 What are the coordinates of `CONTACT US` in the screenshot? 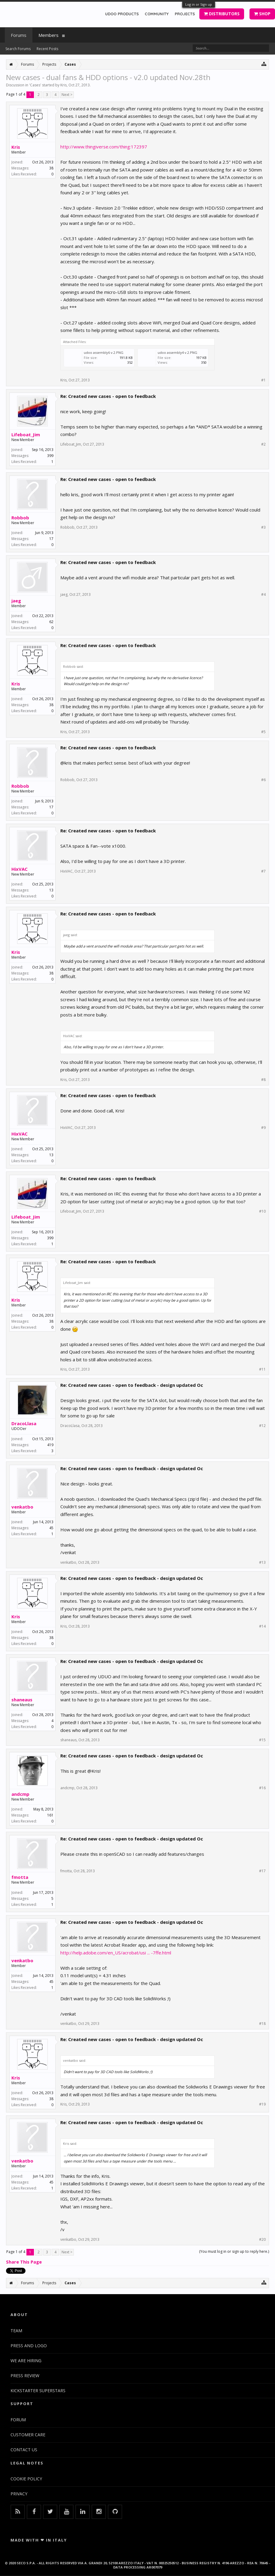 It's located at (24, 2449).